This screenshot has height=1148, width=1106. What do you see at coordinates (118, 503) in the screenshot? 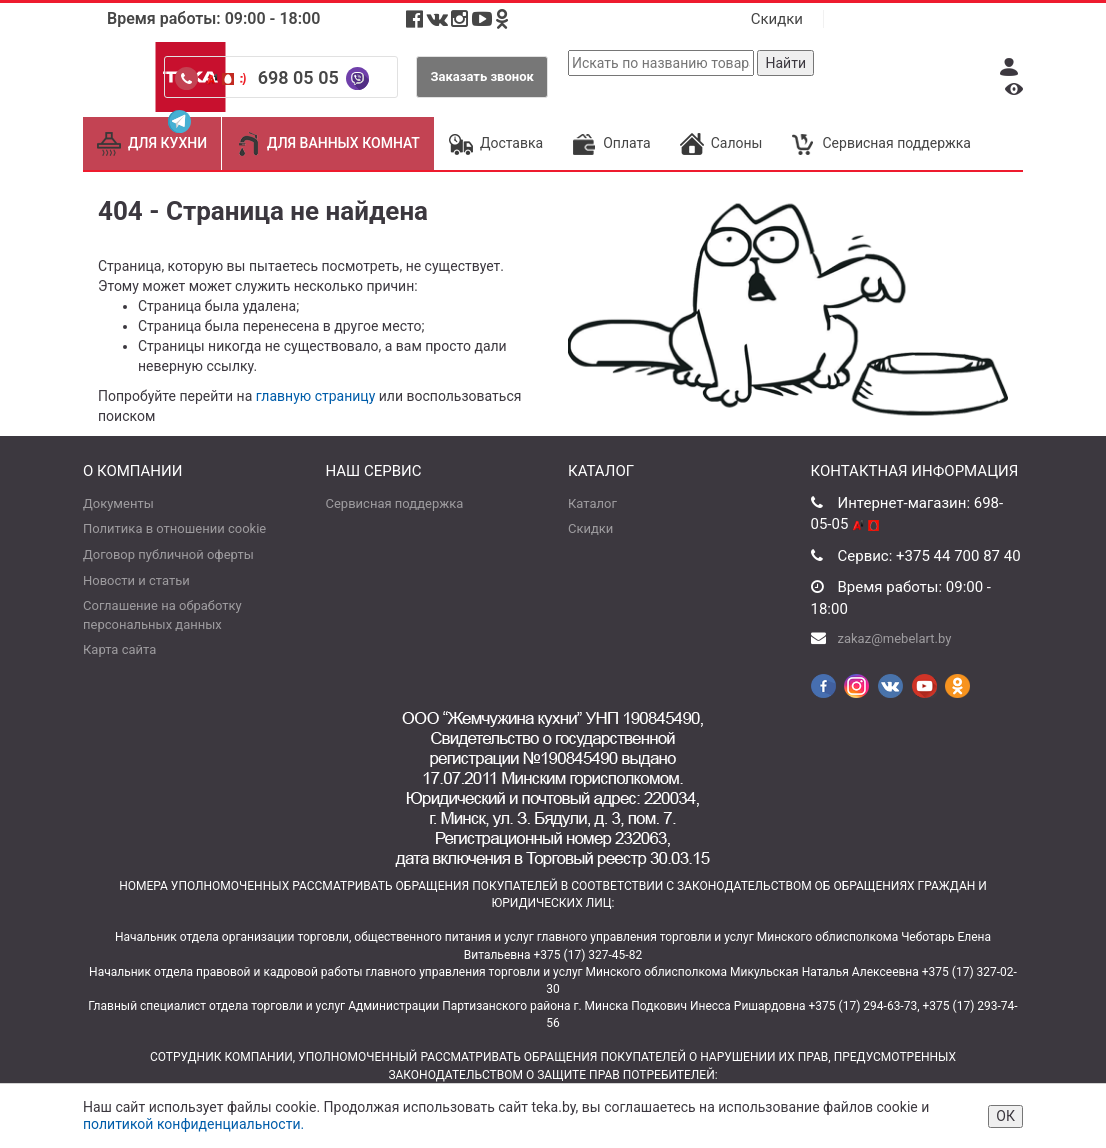
I see `Документы` at bounding box center [118, 503].